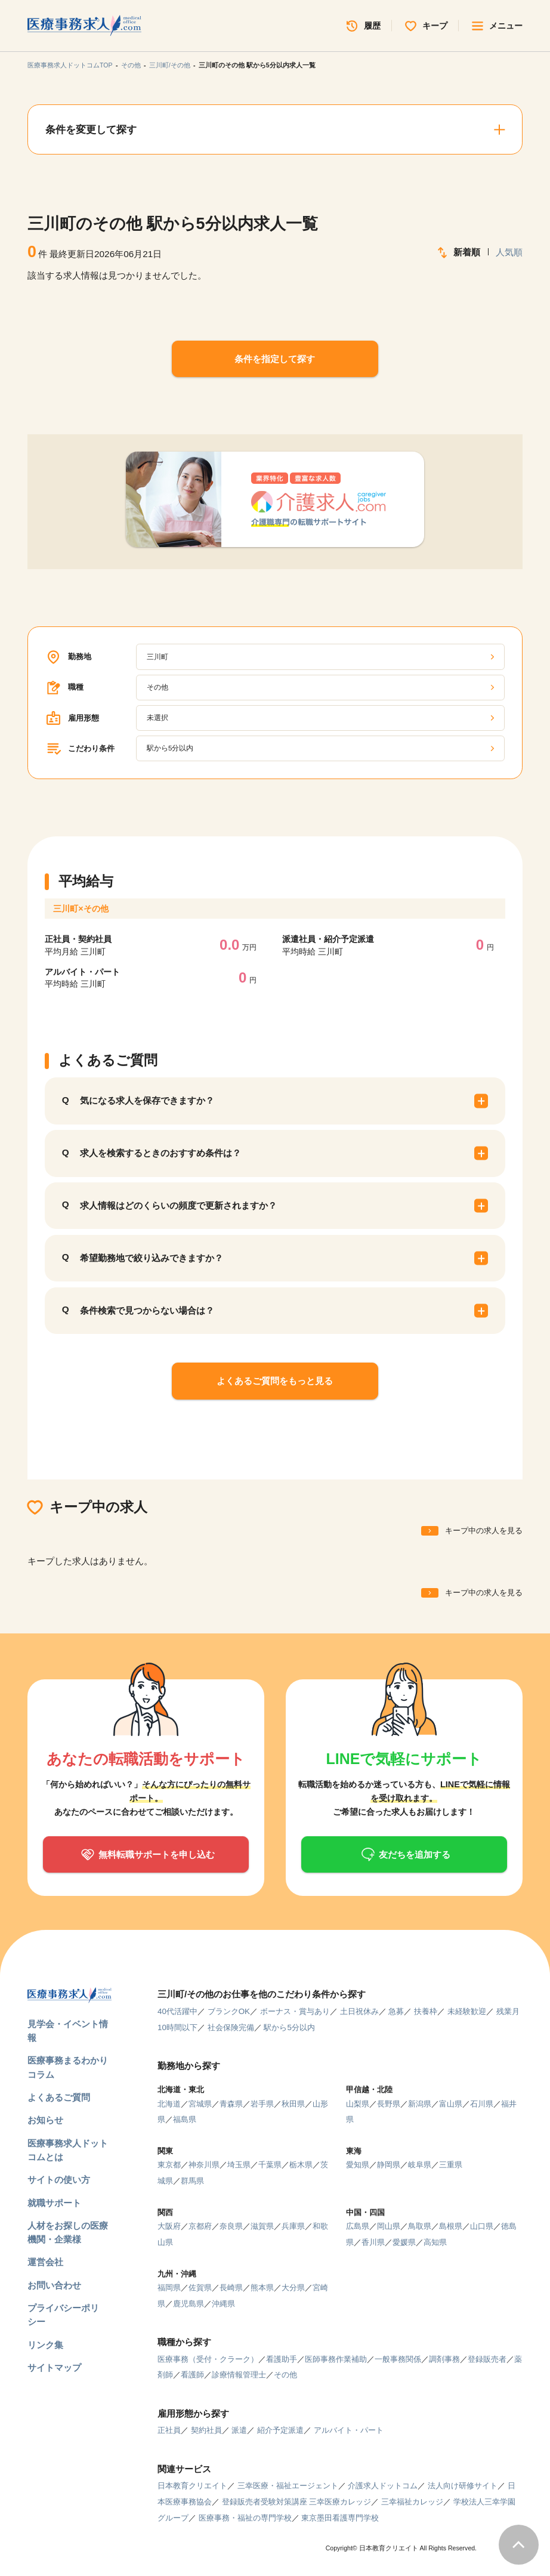 Image resolution: width=550 pixels, height=2576 pixels. Describe the element at coordinates (270, 2164) in the screenshot. I see `千葉県` at that location.